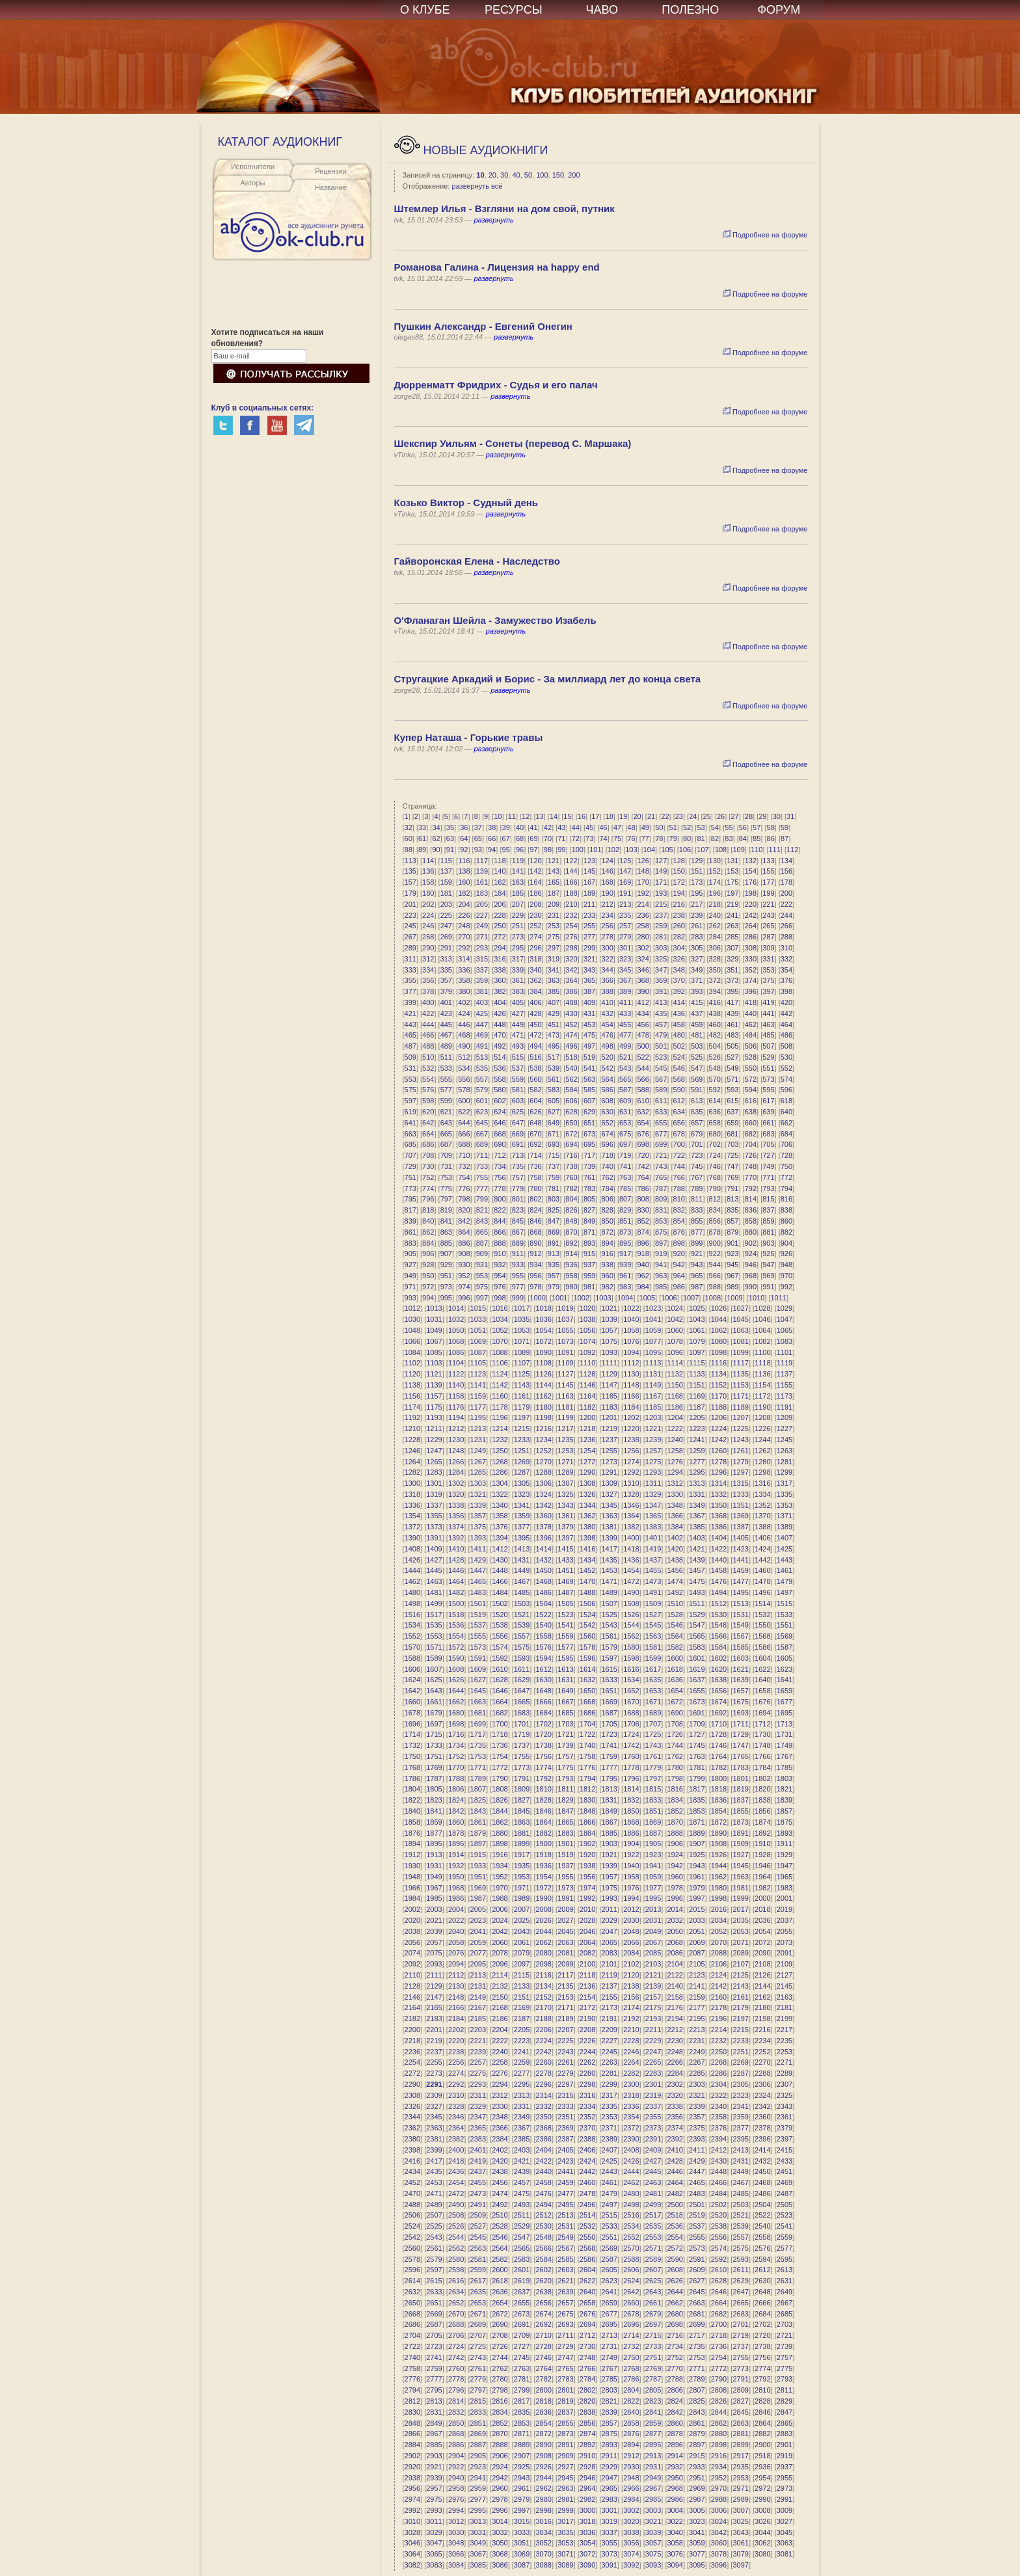 The height and width of the screenshot is (2576, 1020). What do you see at coordinates (609, 1428) in the screenshot?
I see `1219` at bounding box center [609, 1428].